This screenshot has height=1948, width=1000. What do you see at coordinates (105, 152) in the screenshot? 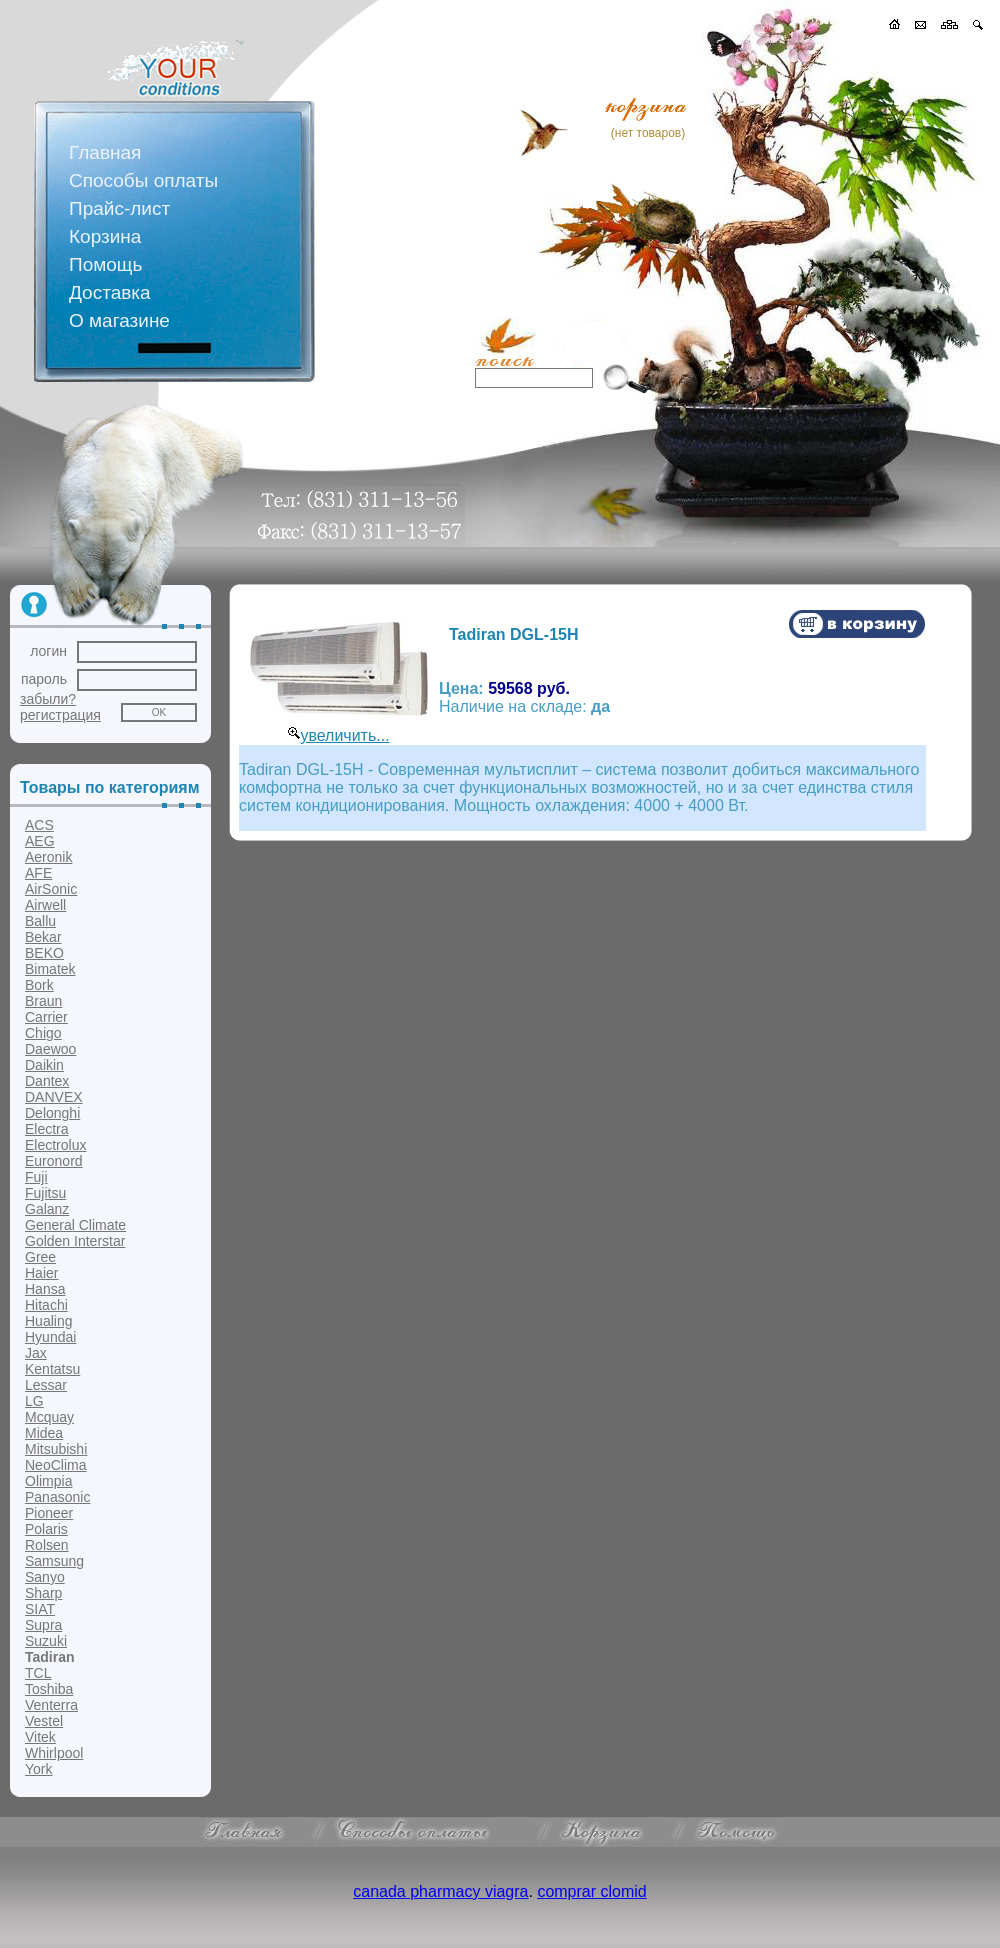
I see `Главная` at bounding box center [105, 152].